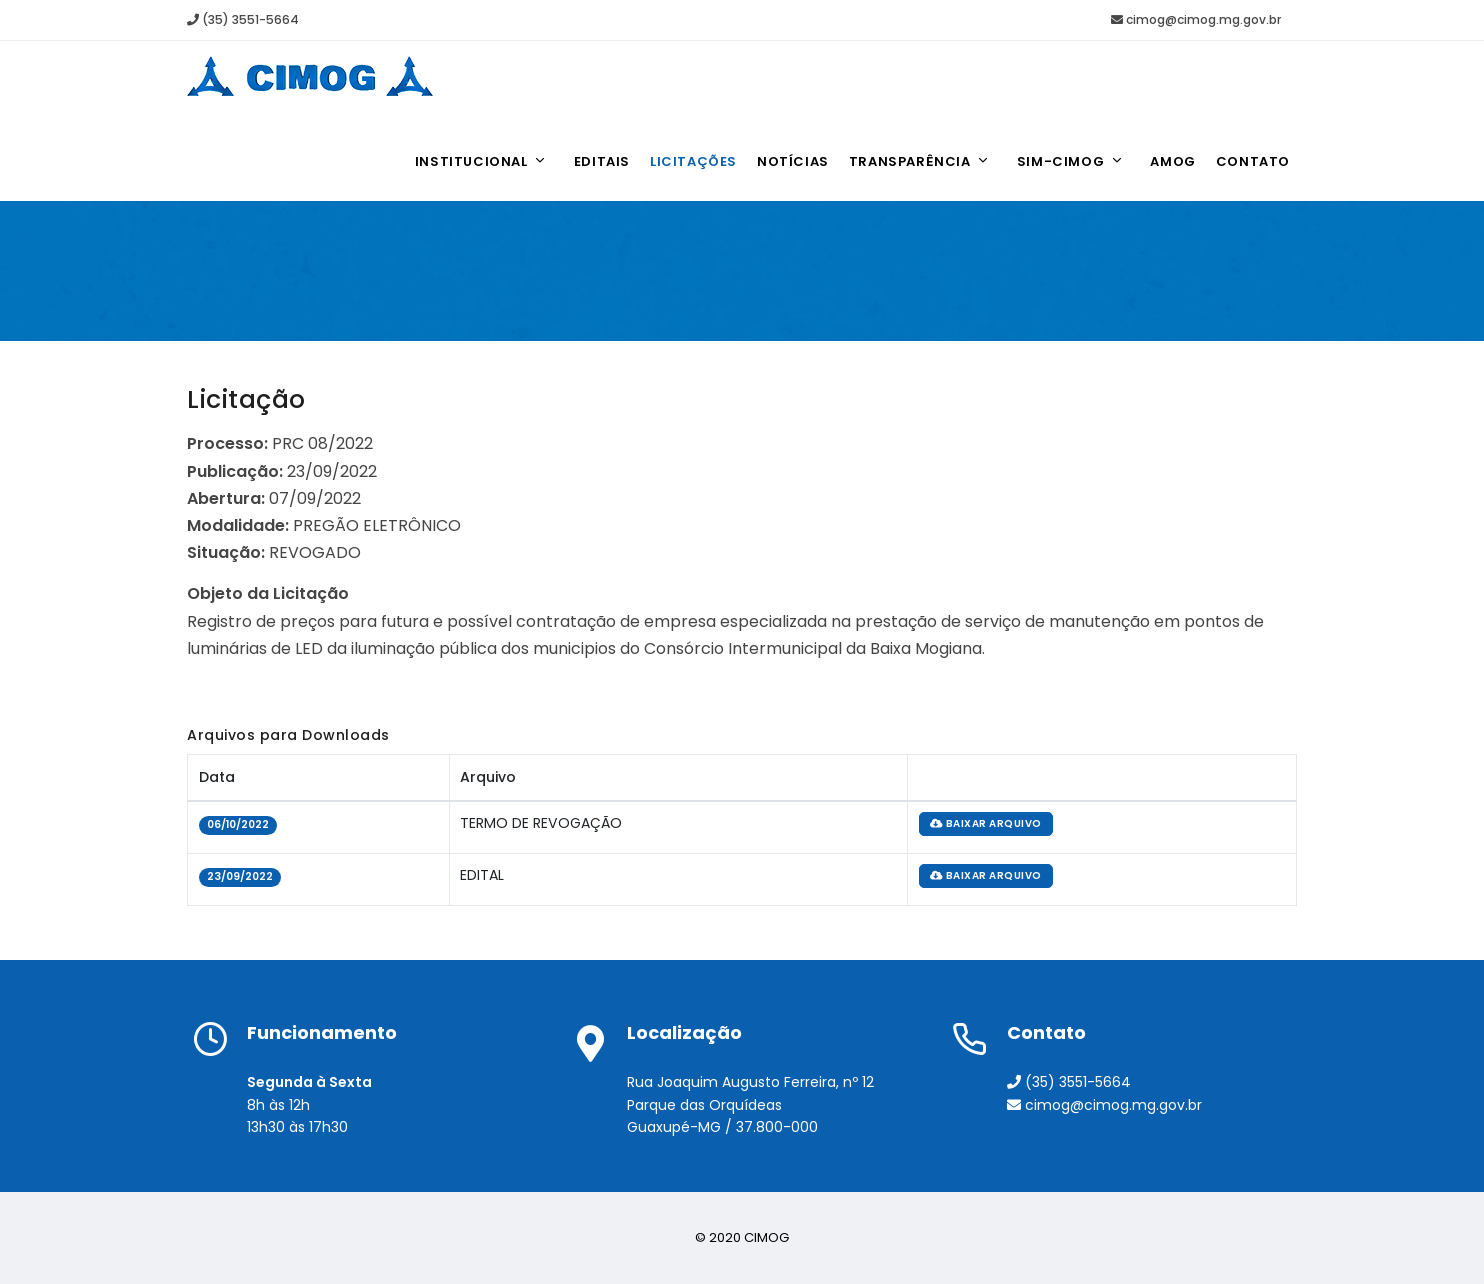  Describe the element at coordinates (1071, 161) in the screenshot. I see `SIM-CIMOG` at that location.